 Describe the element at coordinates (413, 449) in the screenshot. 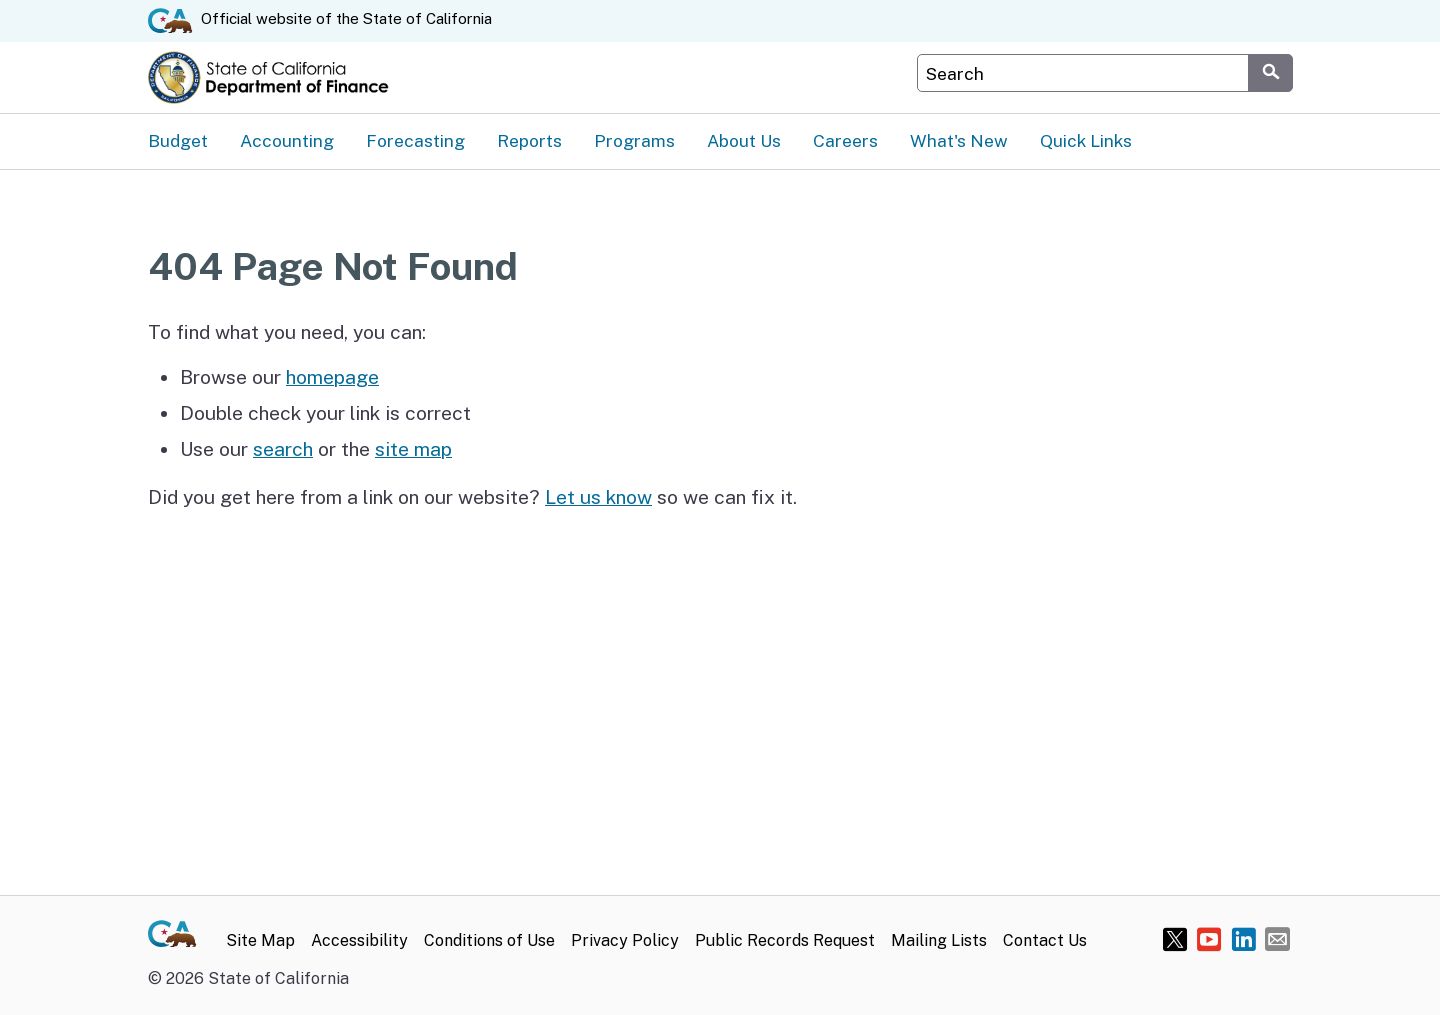

I see `site map` at that location.